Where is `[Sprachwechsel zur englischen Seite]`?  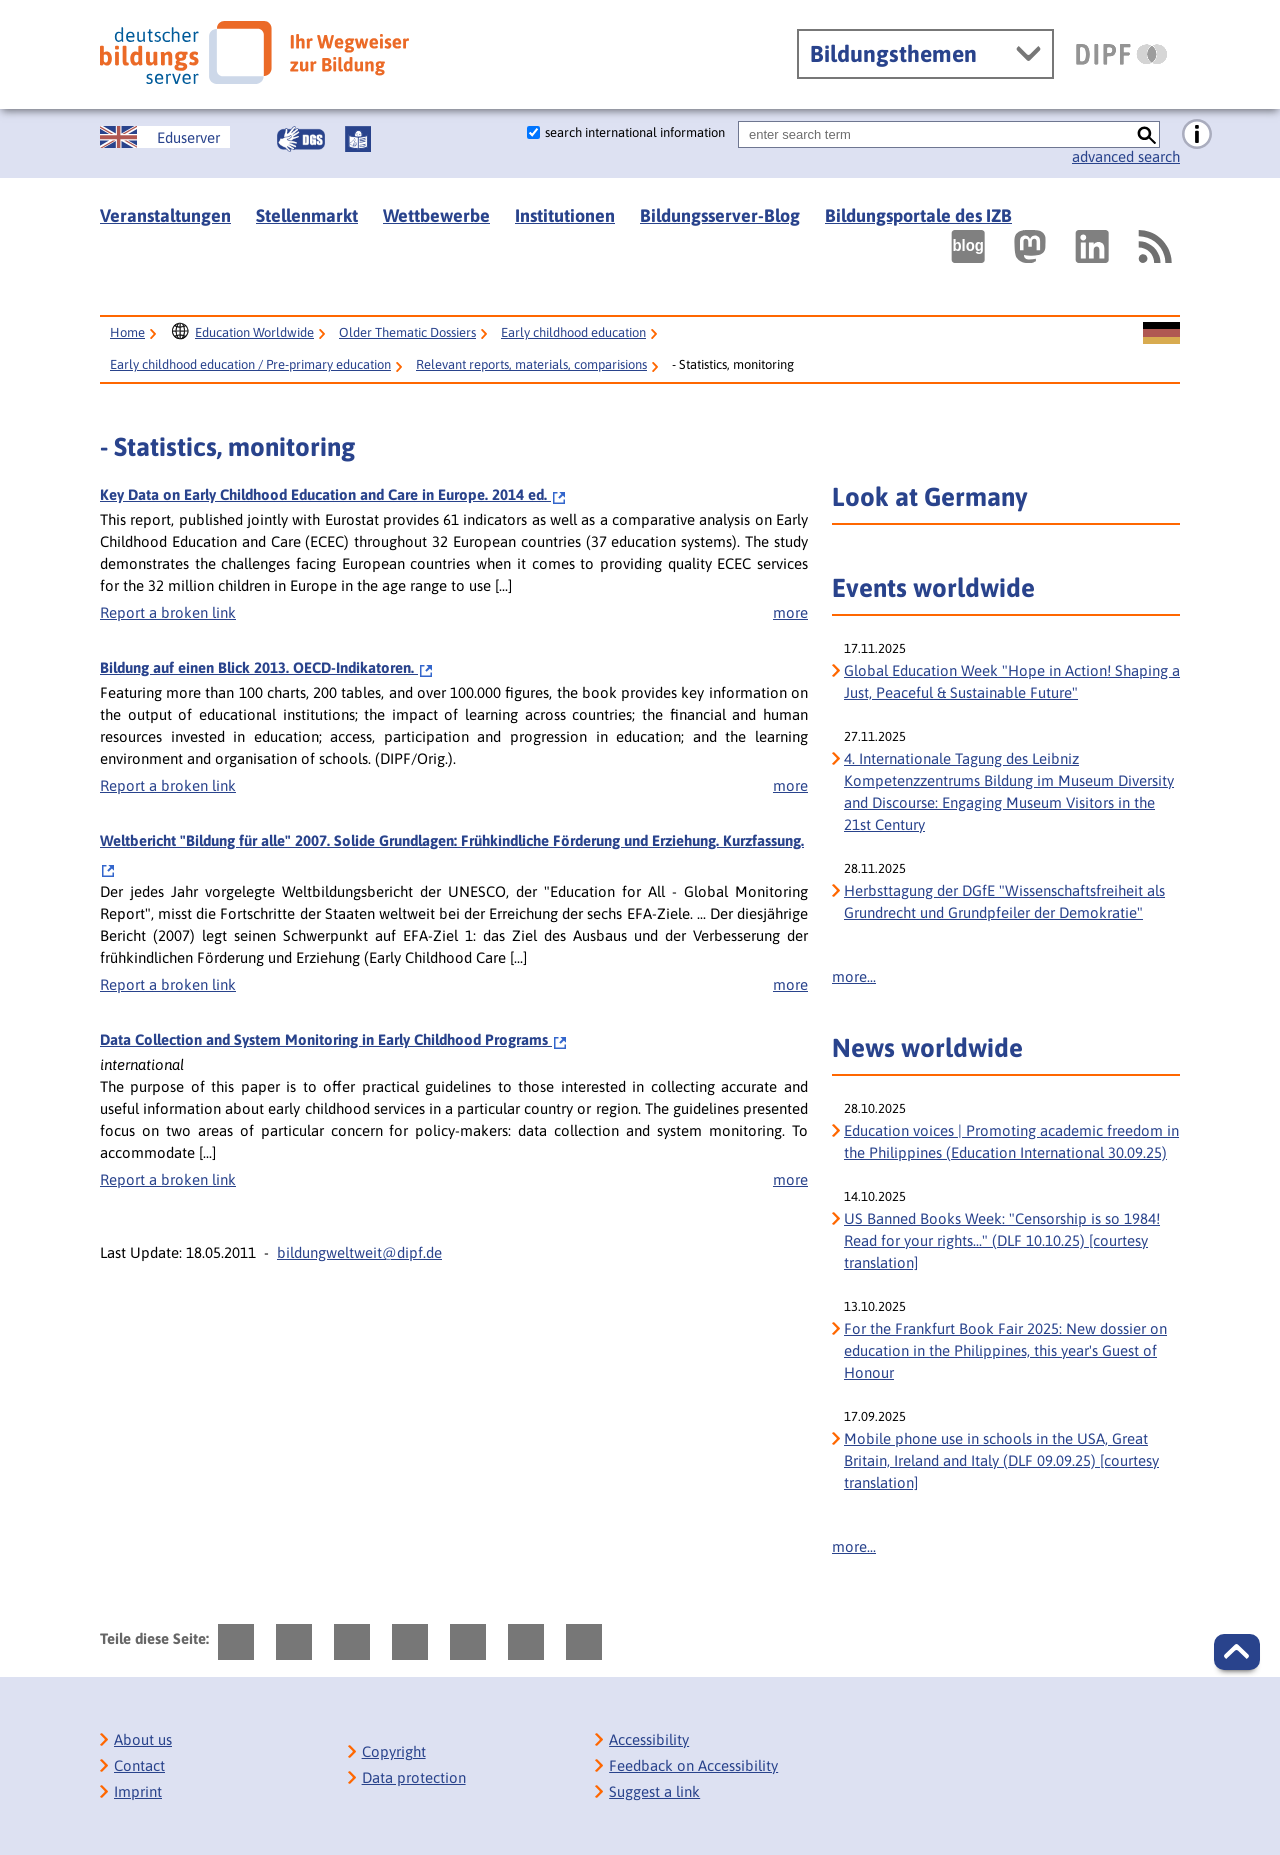 [Sprachwechsel zur englischen Seite] is located at coordinates (165, 137).